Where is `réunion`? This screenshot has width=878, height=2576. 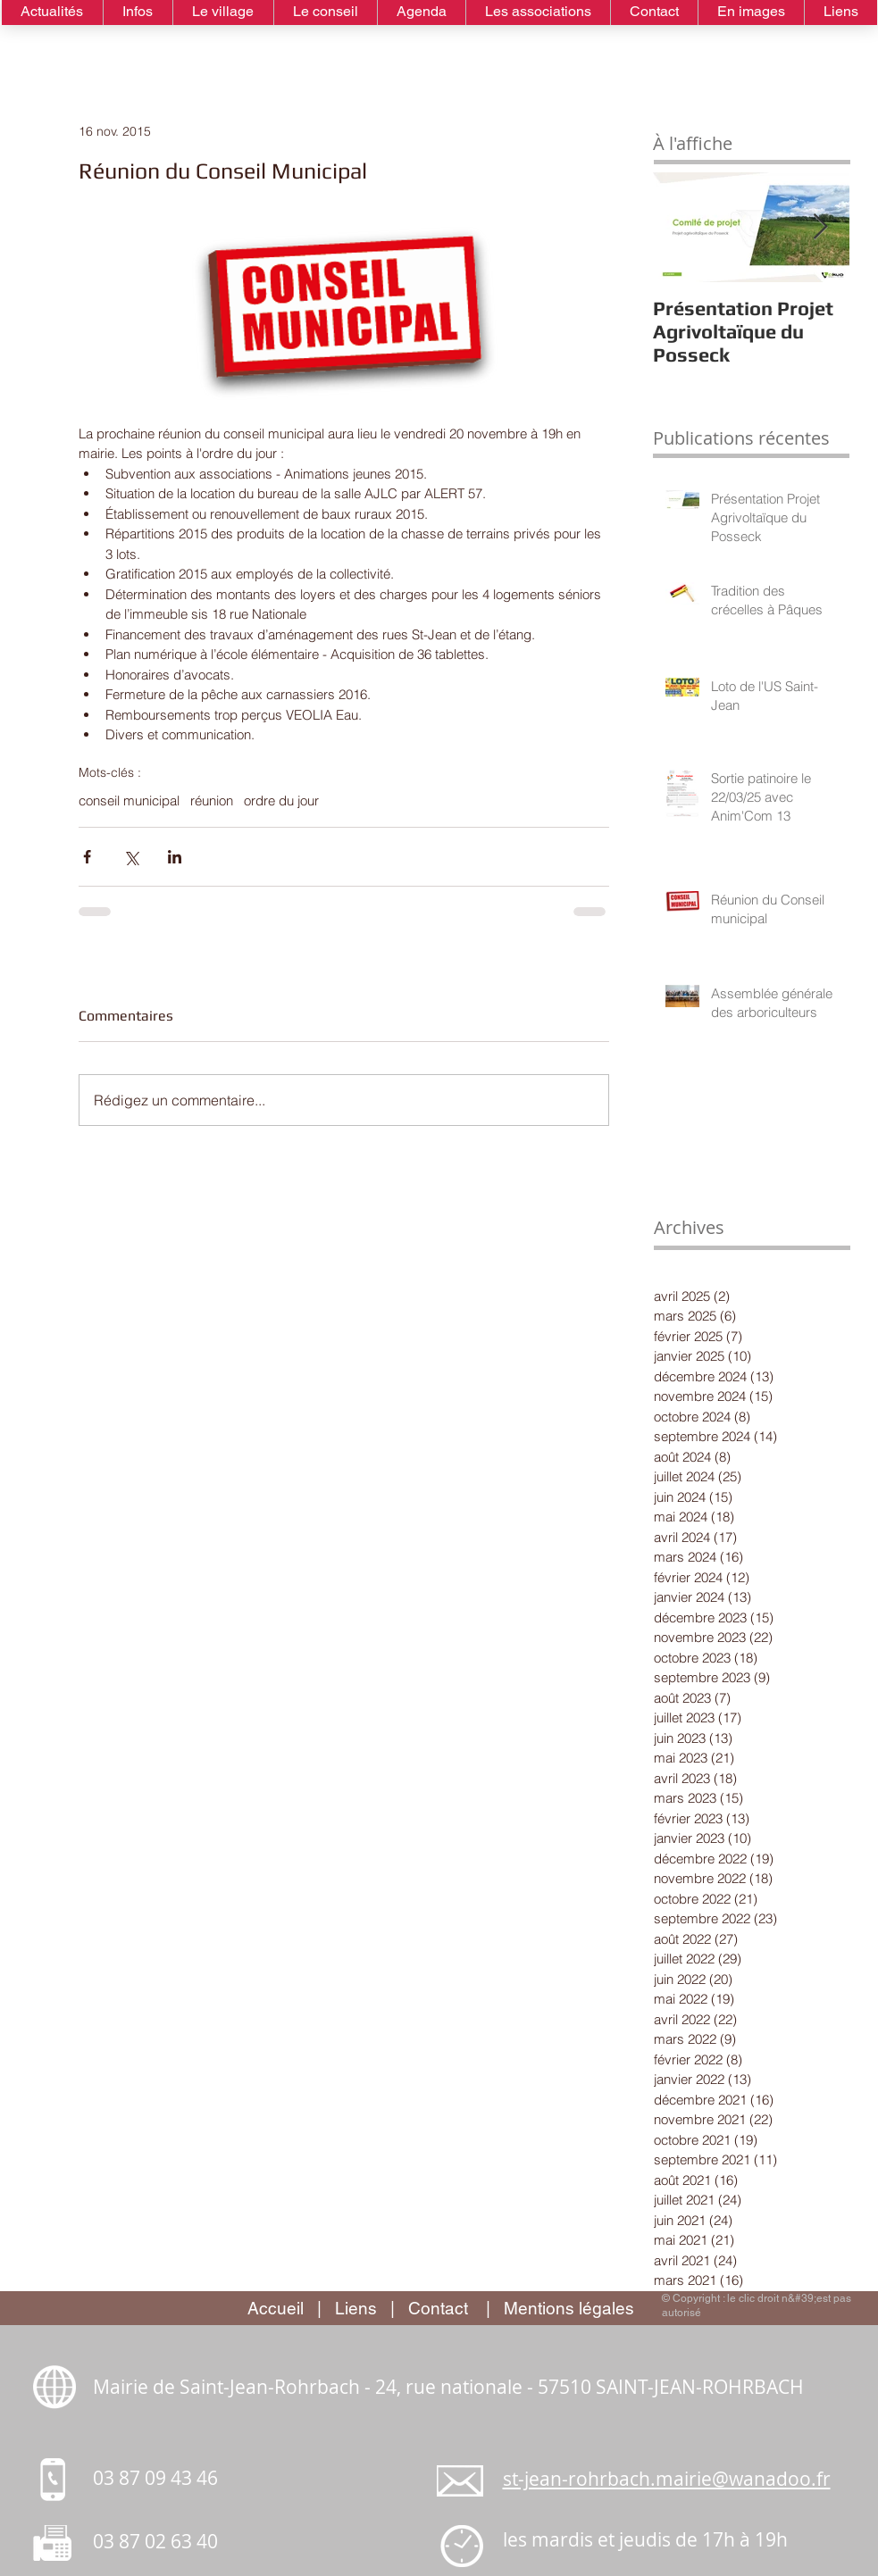 réunion is located at coordinates (211, 801).